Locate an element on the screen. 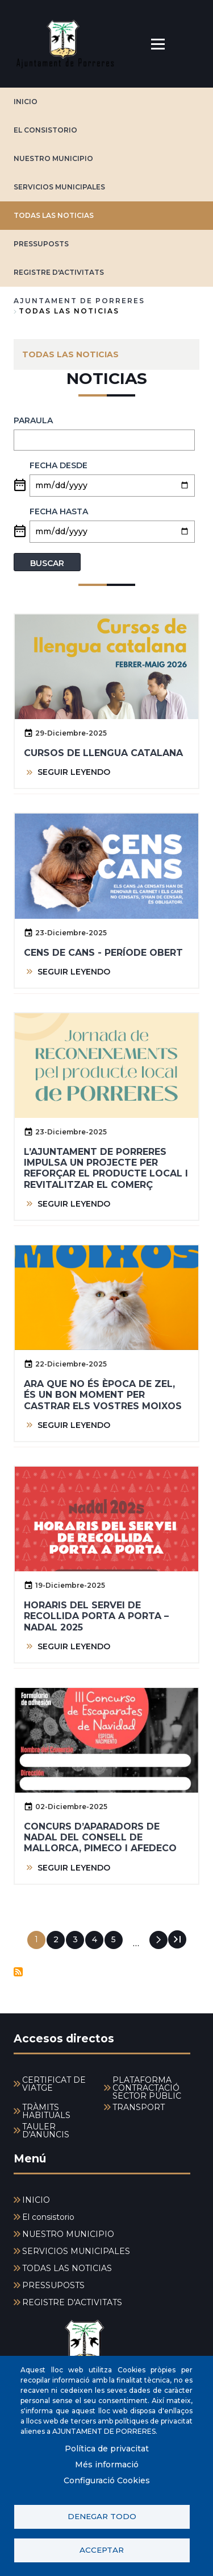  Cens de cans - període obert is located at coordinates (103, 952).